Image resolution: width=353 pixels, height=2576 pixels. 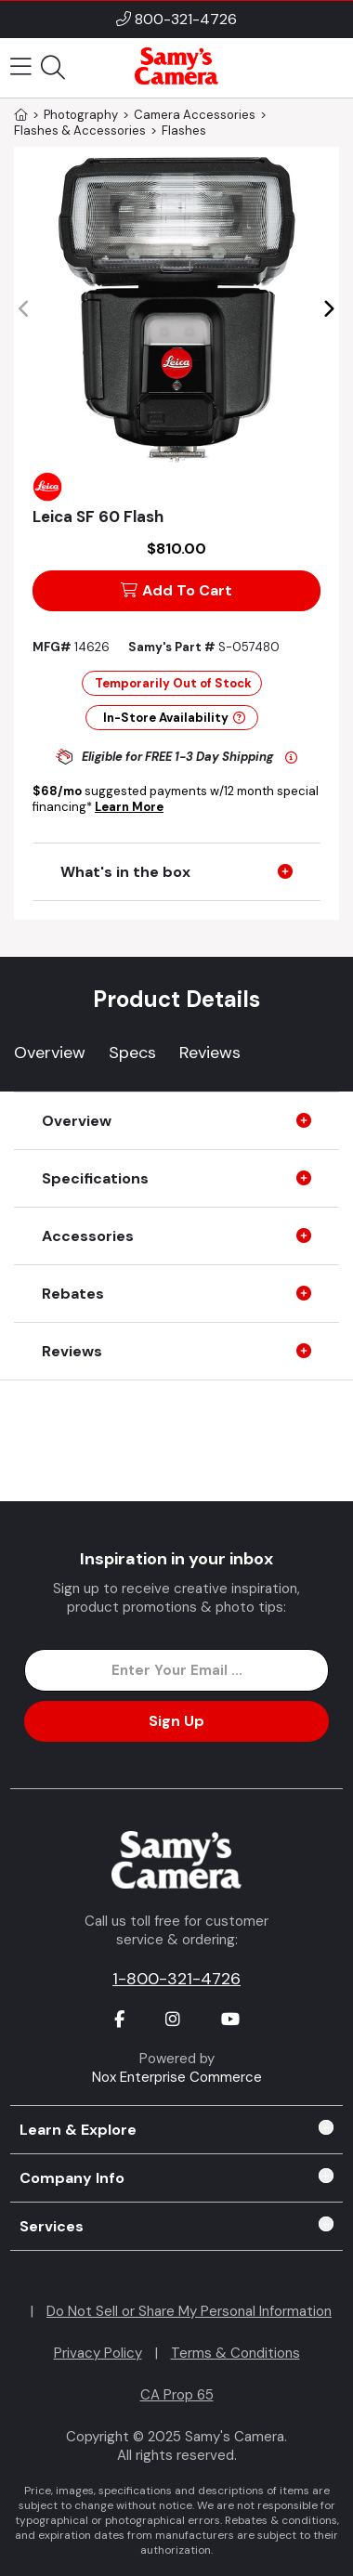 What do you see at coordinates (210, 1052) in the screenshot?
I see `Reviews` at bounding box center [210, 1052].